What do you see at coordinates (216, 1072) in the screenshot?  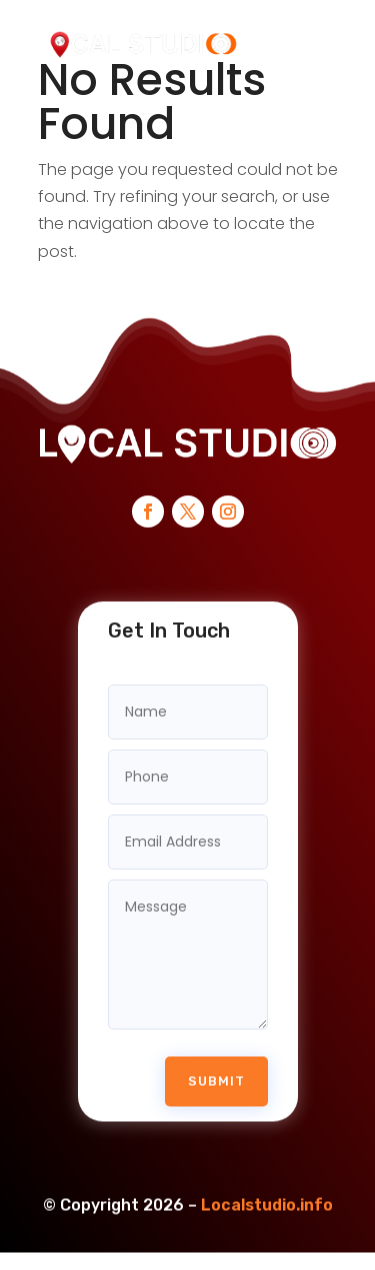 I see `Submit` at bounding box center [216, 1072].